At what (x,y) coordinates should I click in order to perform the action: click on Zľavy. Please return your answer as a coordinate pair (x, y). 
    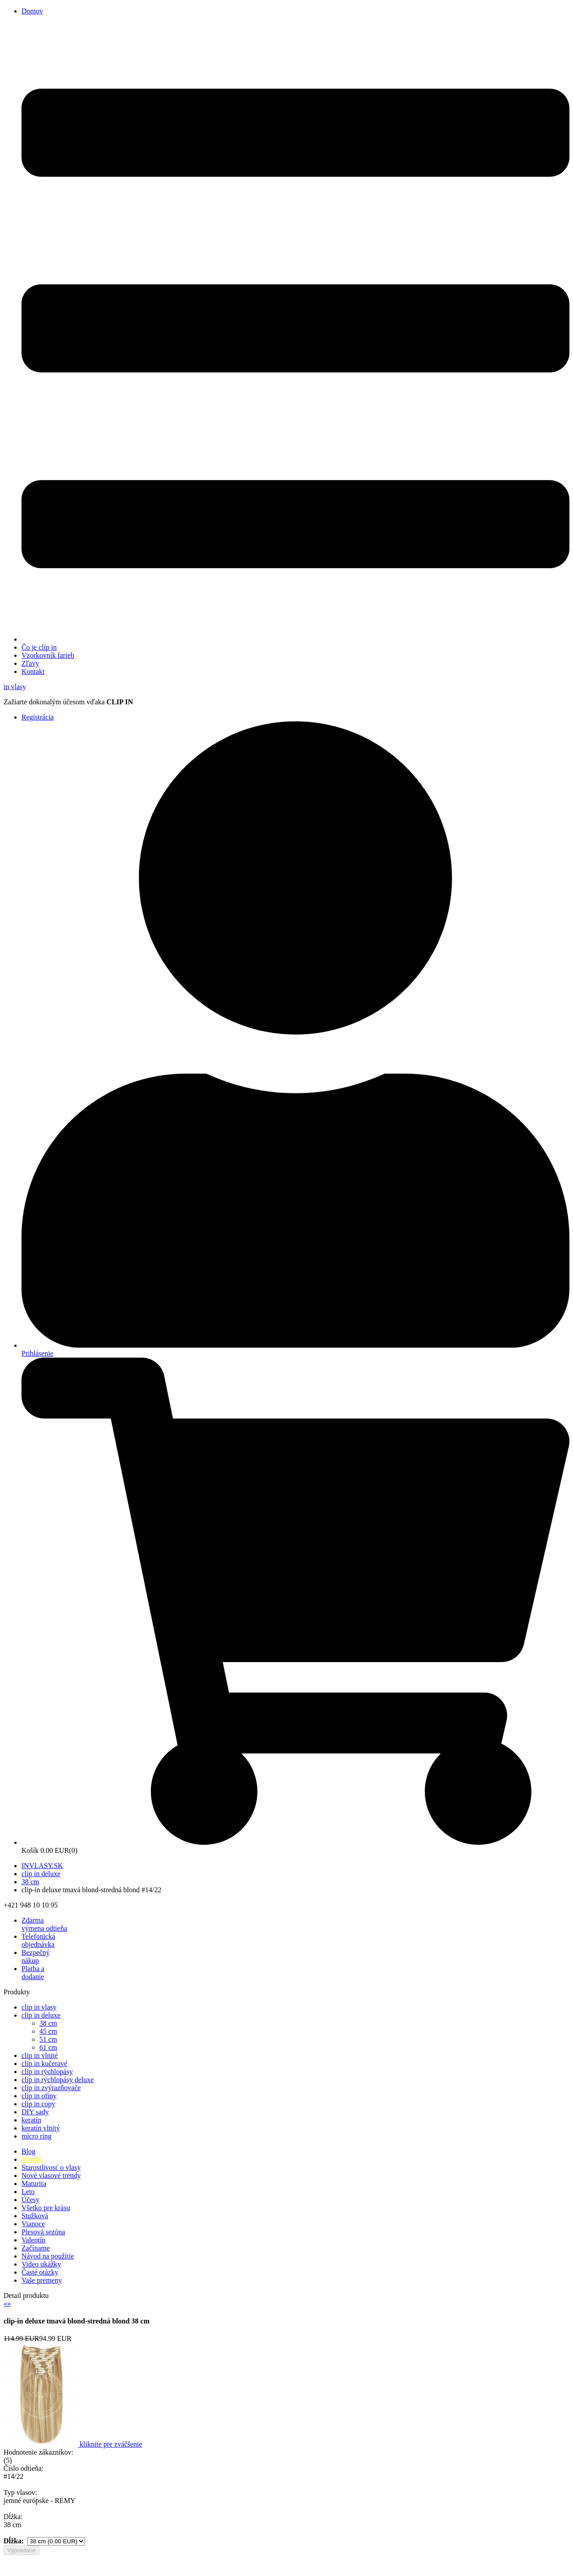
    Looking at the image, I should click on (30, 663).